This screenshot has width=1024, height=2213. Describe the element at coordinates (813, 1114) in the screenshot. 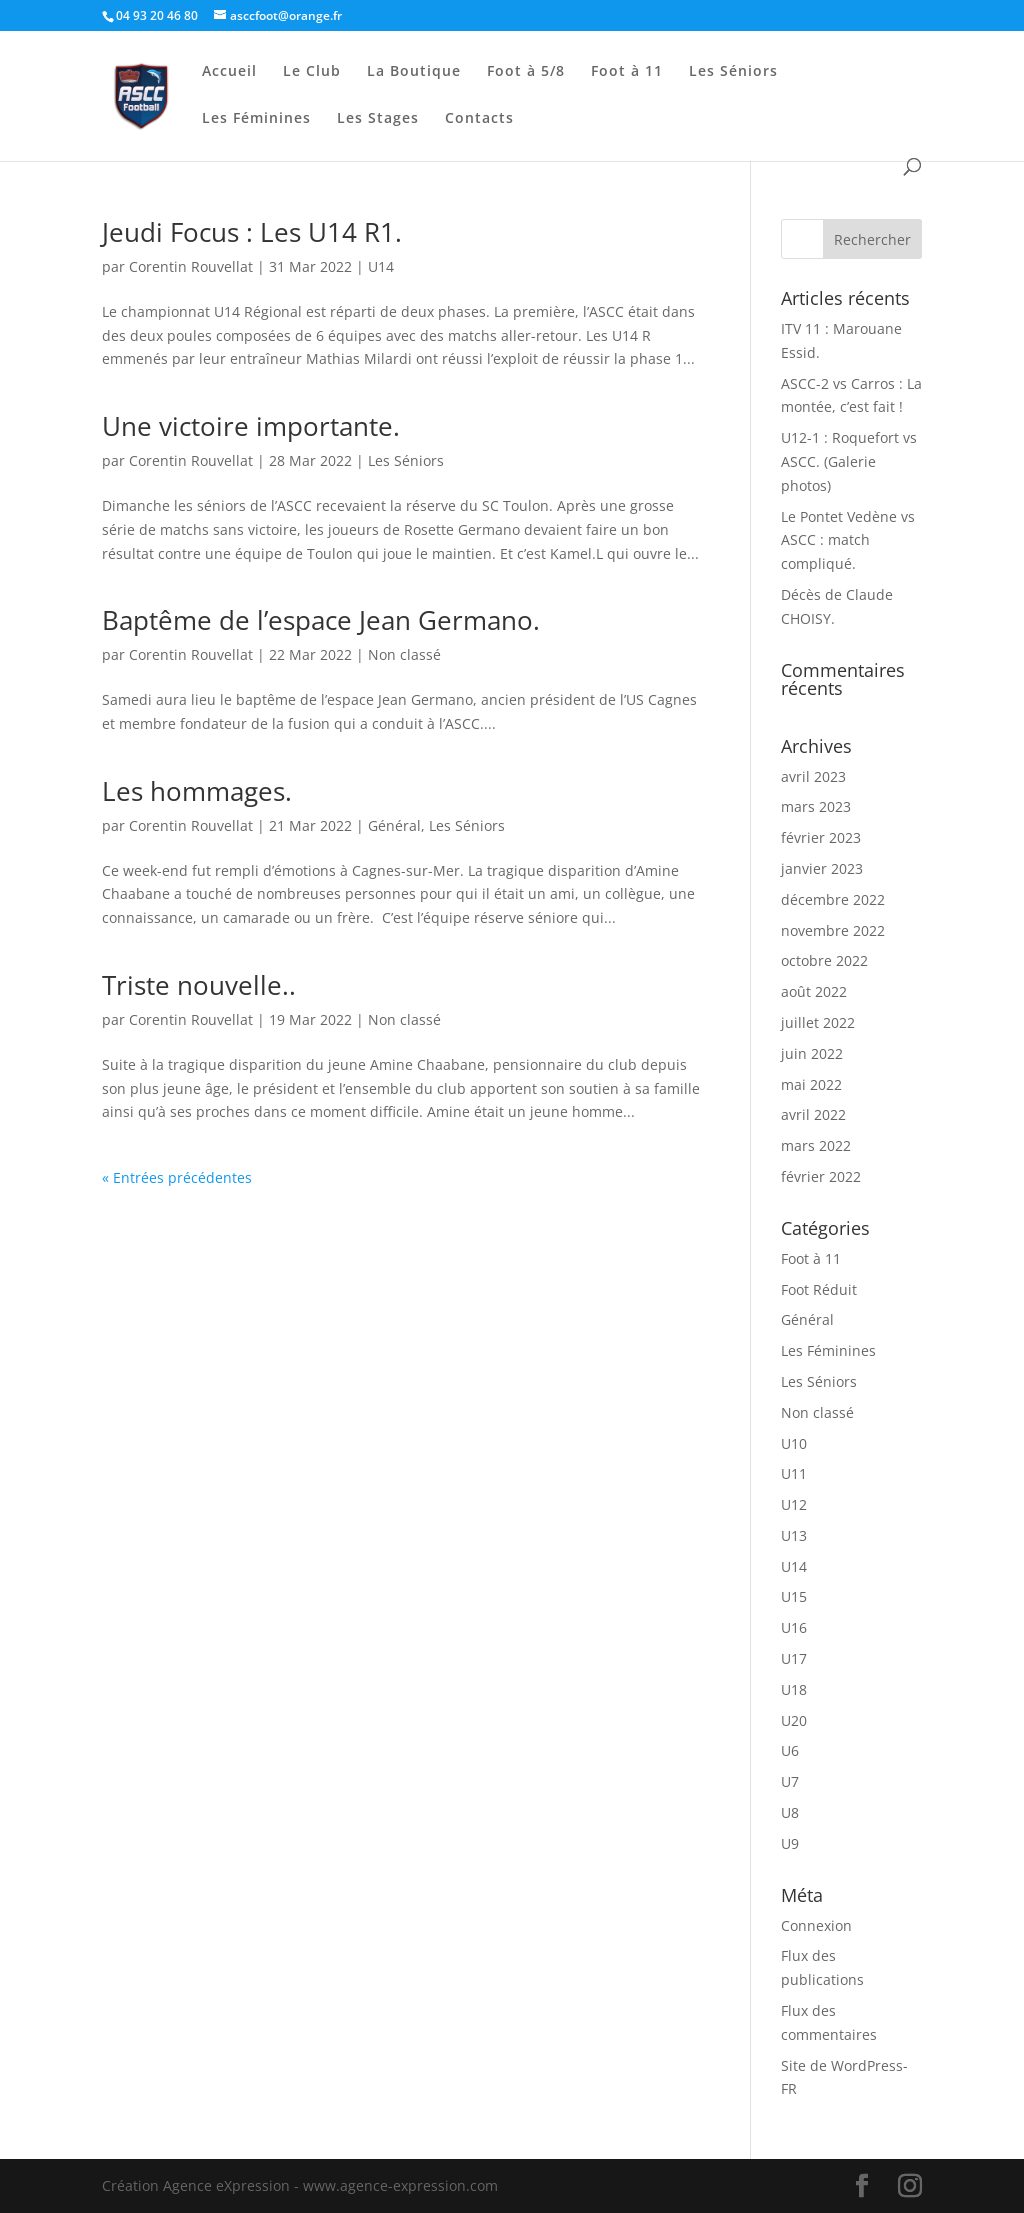

I see `avril 2022` at that location.